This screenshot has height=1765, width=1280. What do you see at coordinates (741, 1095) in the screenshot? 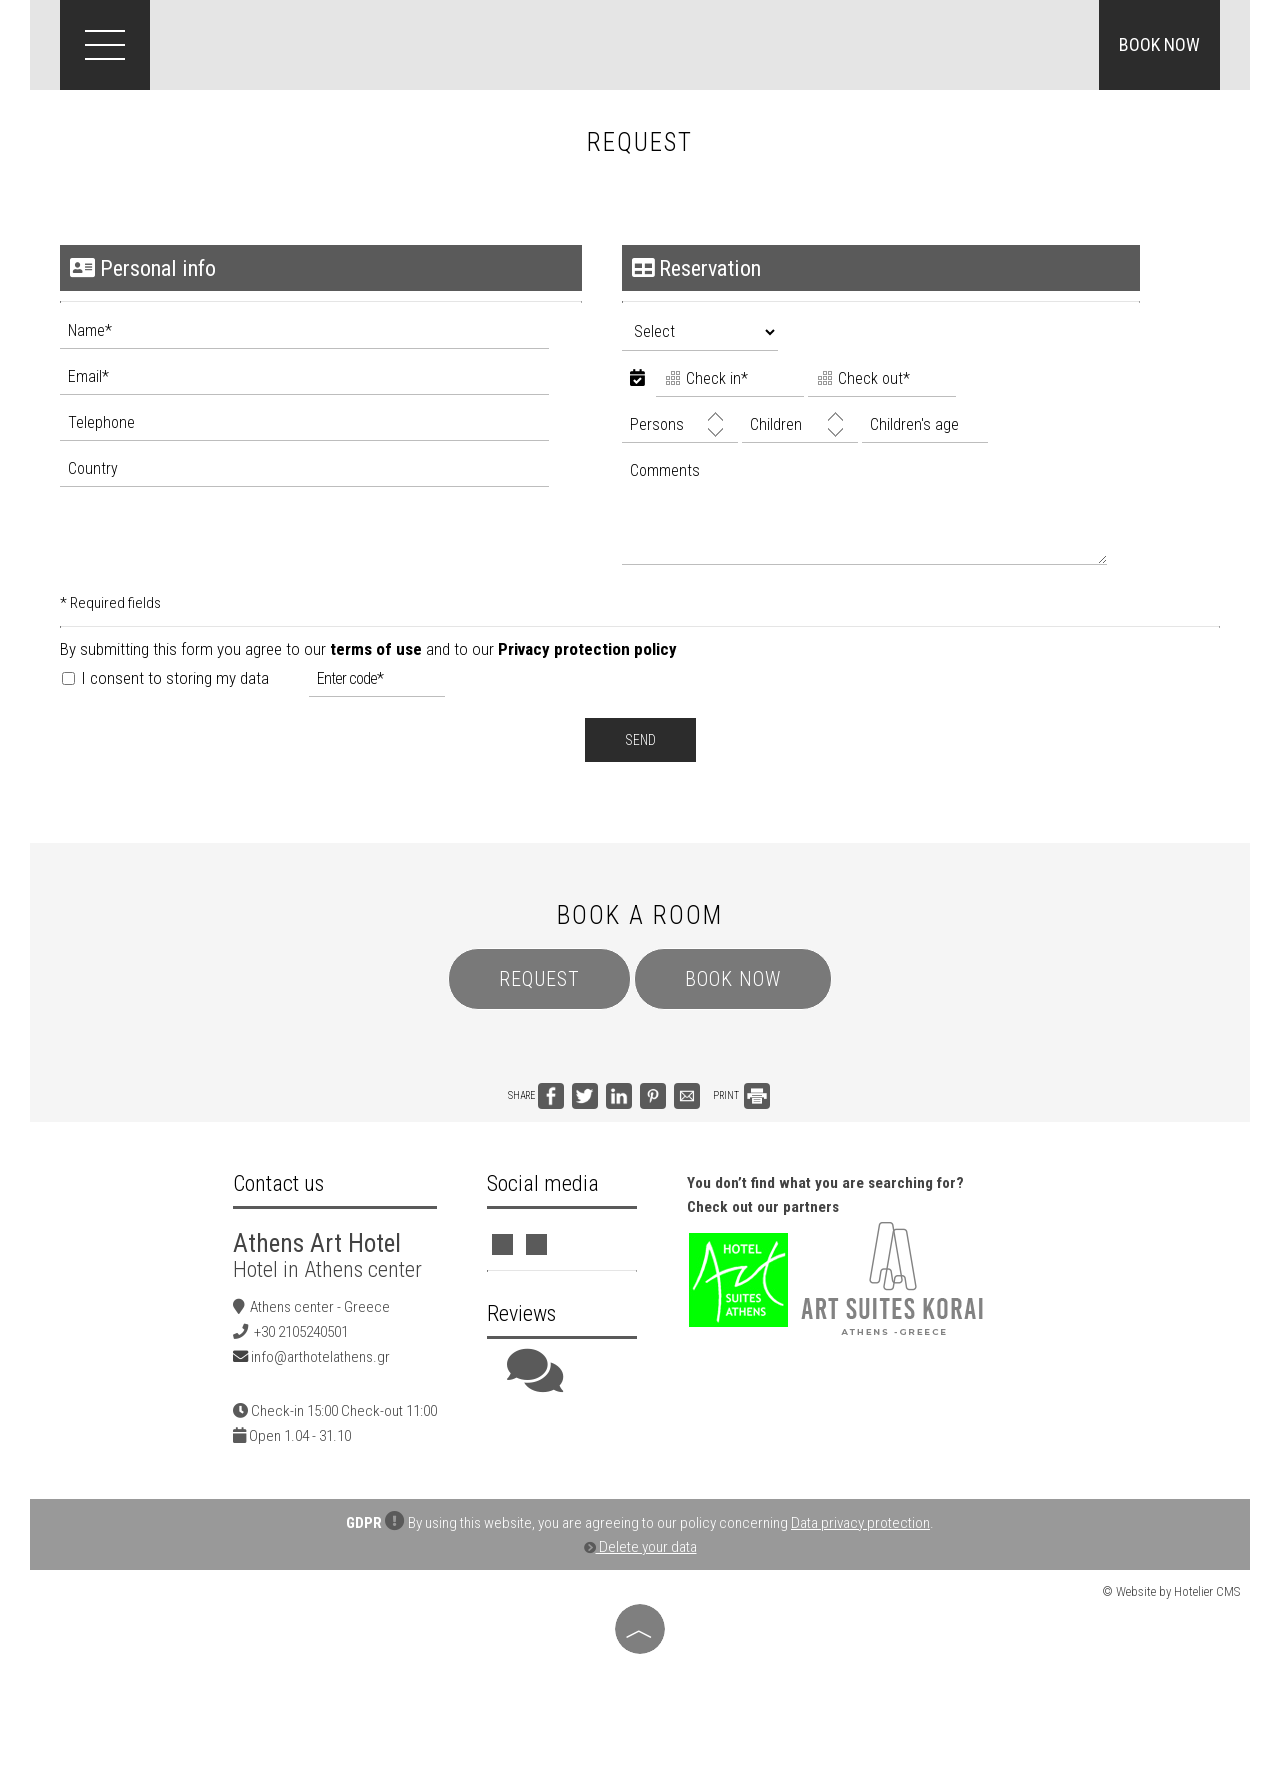
I see `PRINT` at bounding box center [741, 1095].